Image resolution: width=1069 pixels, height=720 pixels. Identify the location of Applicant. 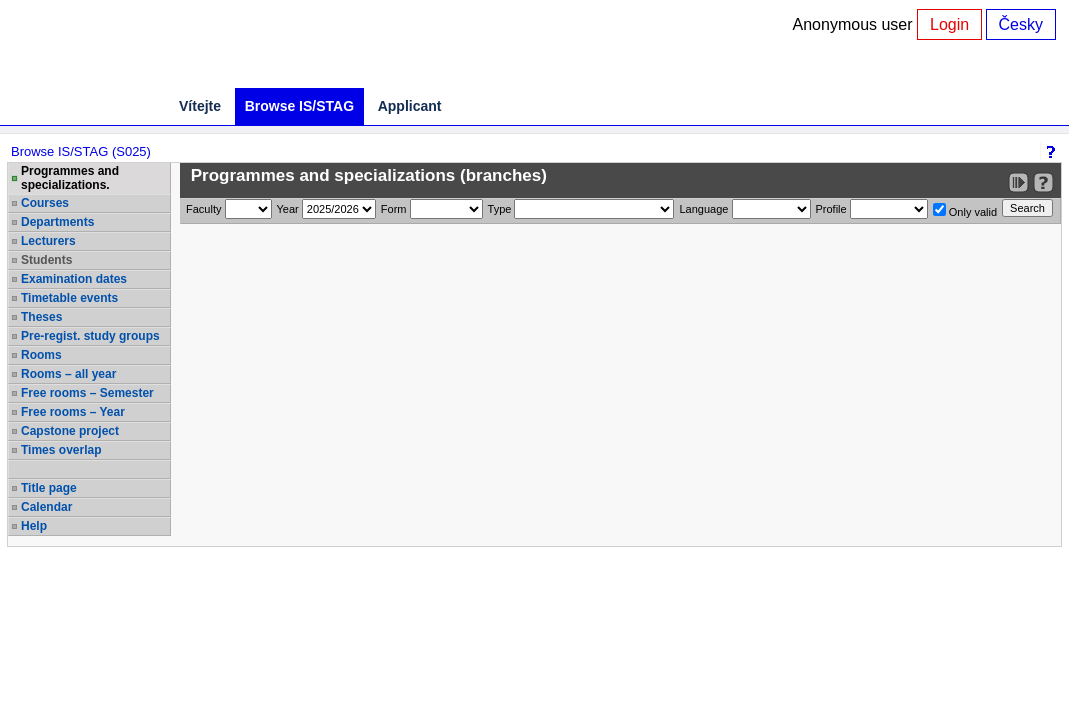
(410, 106).